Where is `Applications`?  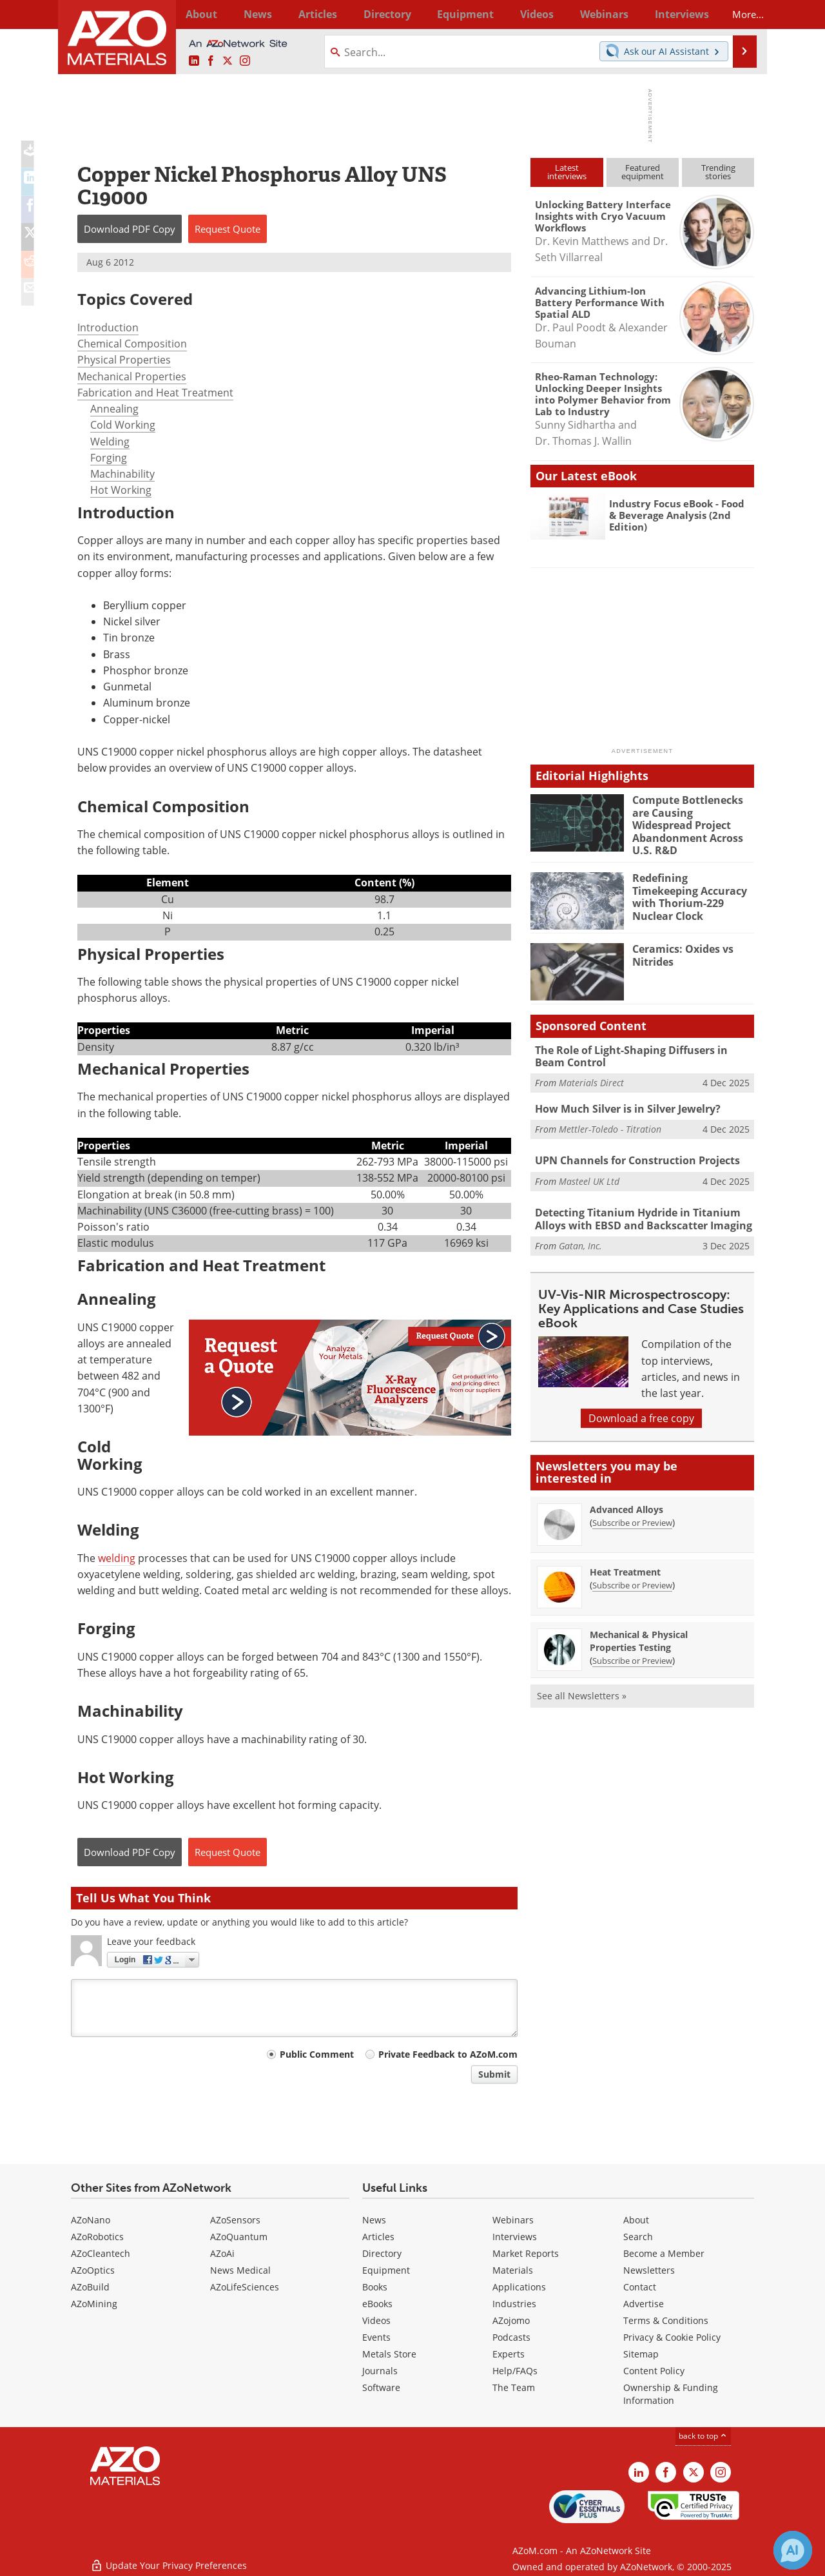
Applications is located at coordinates (519, 2287).